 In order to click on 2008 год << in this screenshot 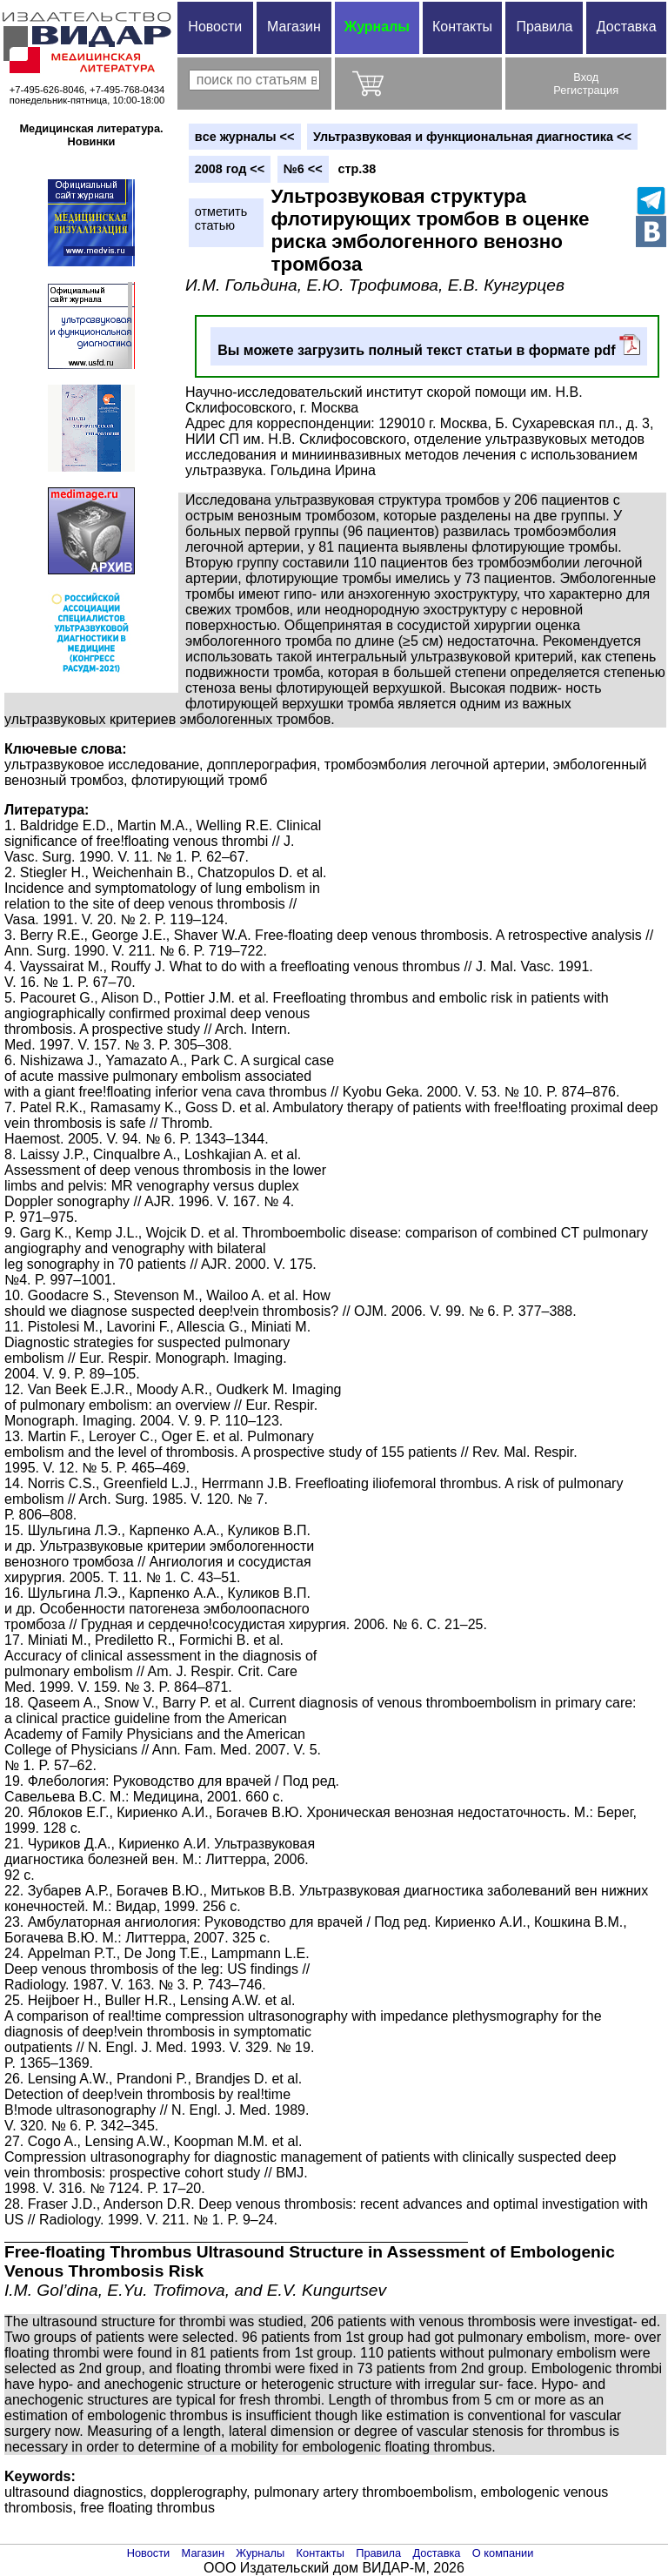, I will do `click(229, 169)`.